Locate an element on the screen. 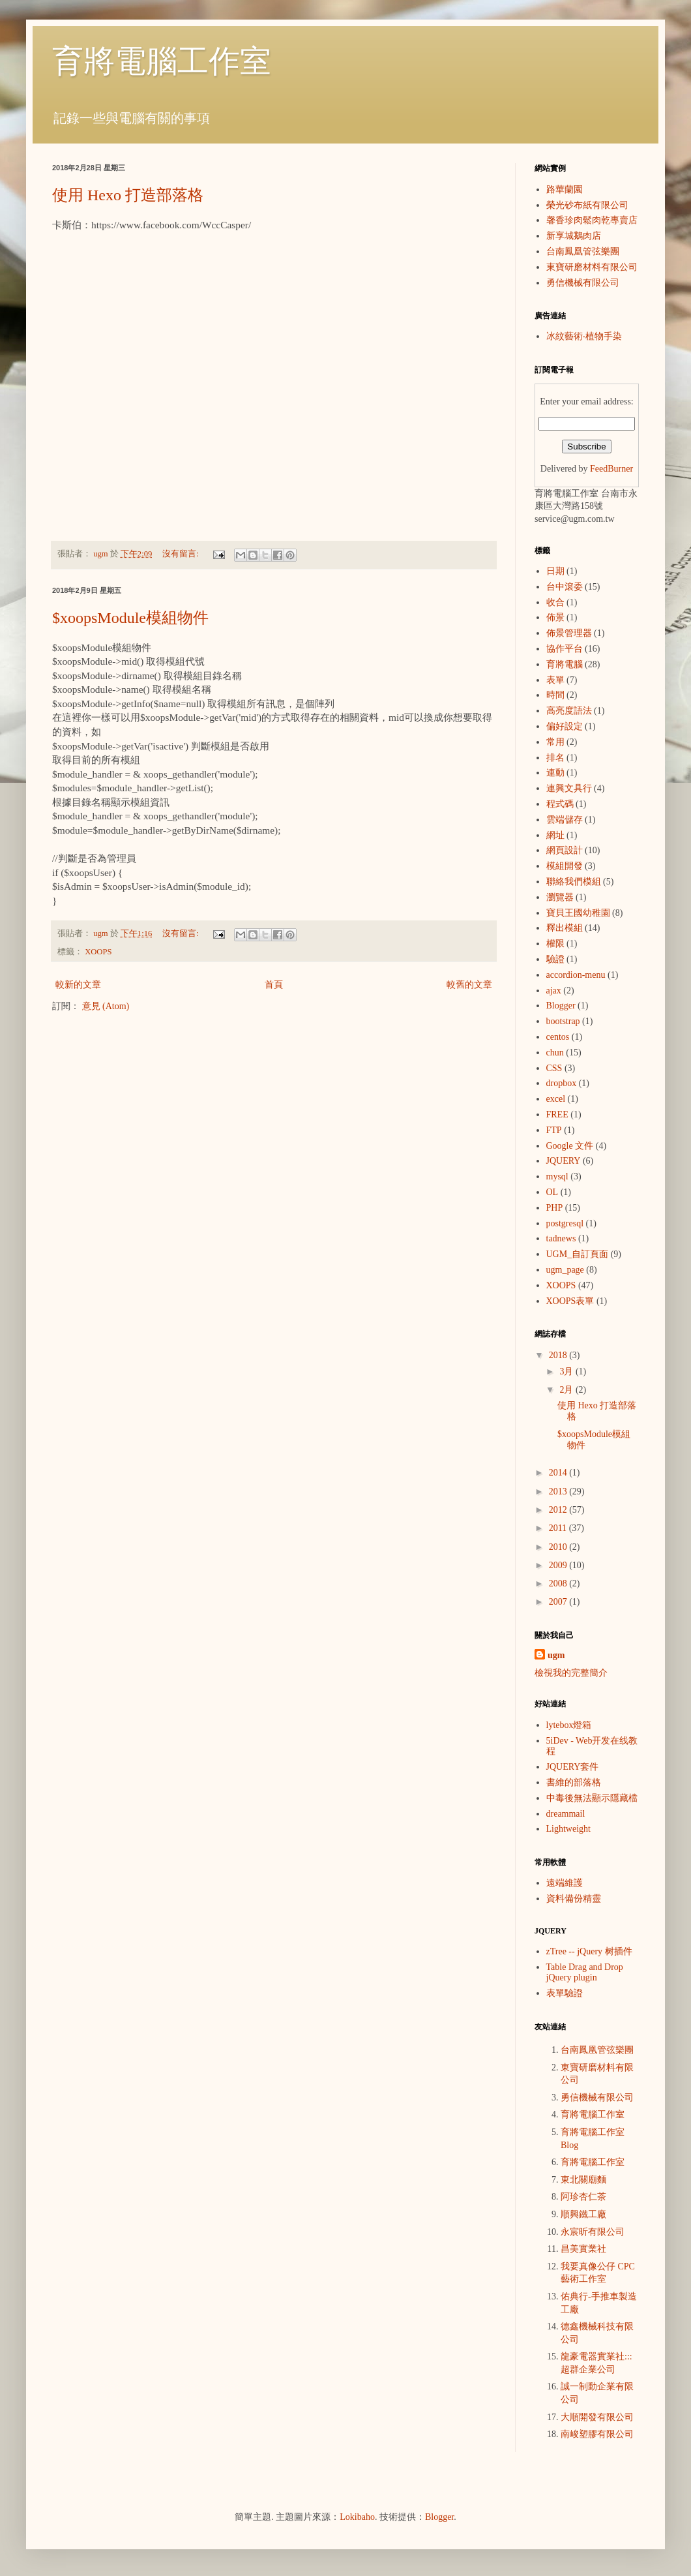  網頁設計 is located at coordinates (564, 850).